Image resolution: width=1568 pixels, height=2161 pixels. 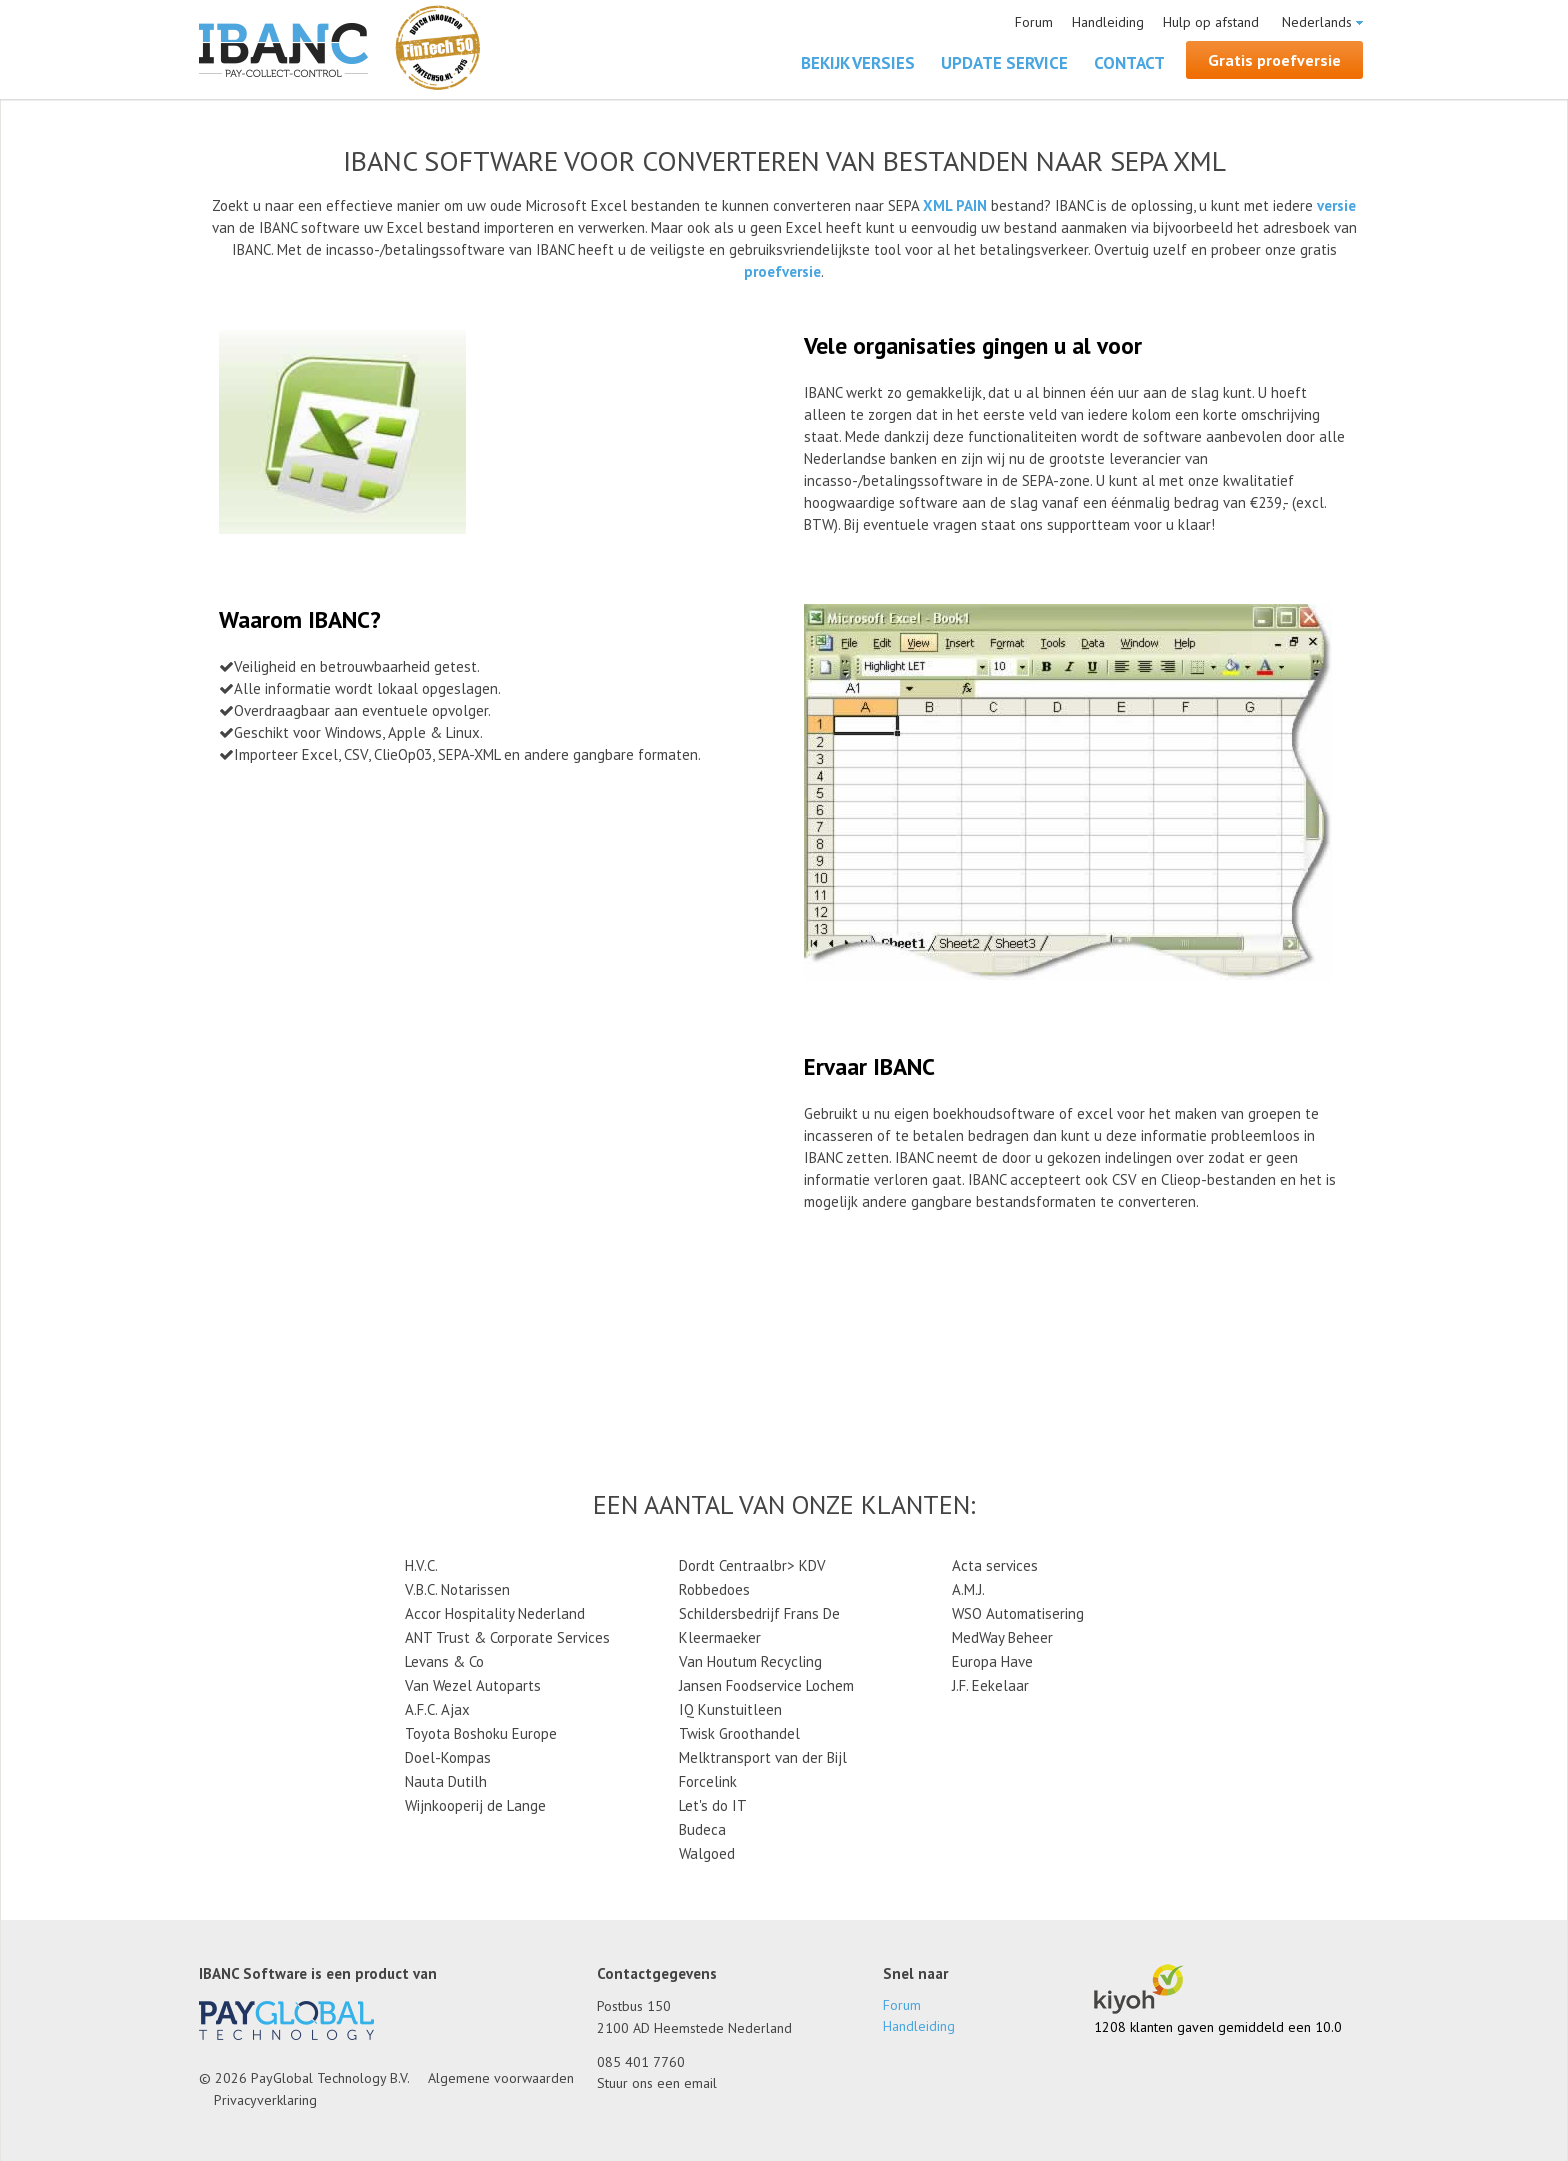 What do you see at coordinates (955, 205) in the screenshot?
I see `XML PAIN` at bounding box center [955, 205].